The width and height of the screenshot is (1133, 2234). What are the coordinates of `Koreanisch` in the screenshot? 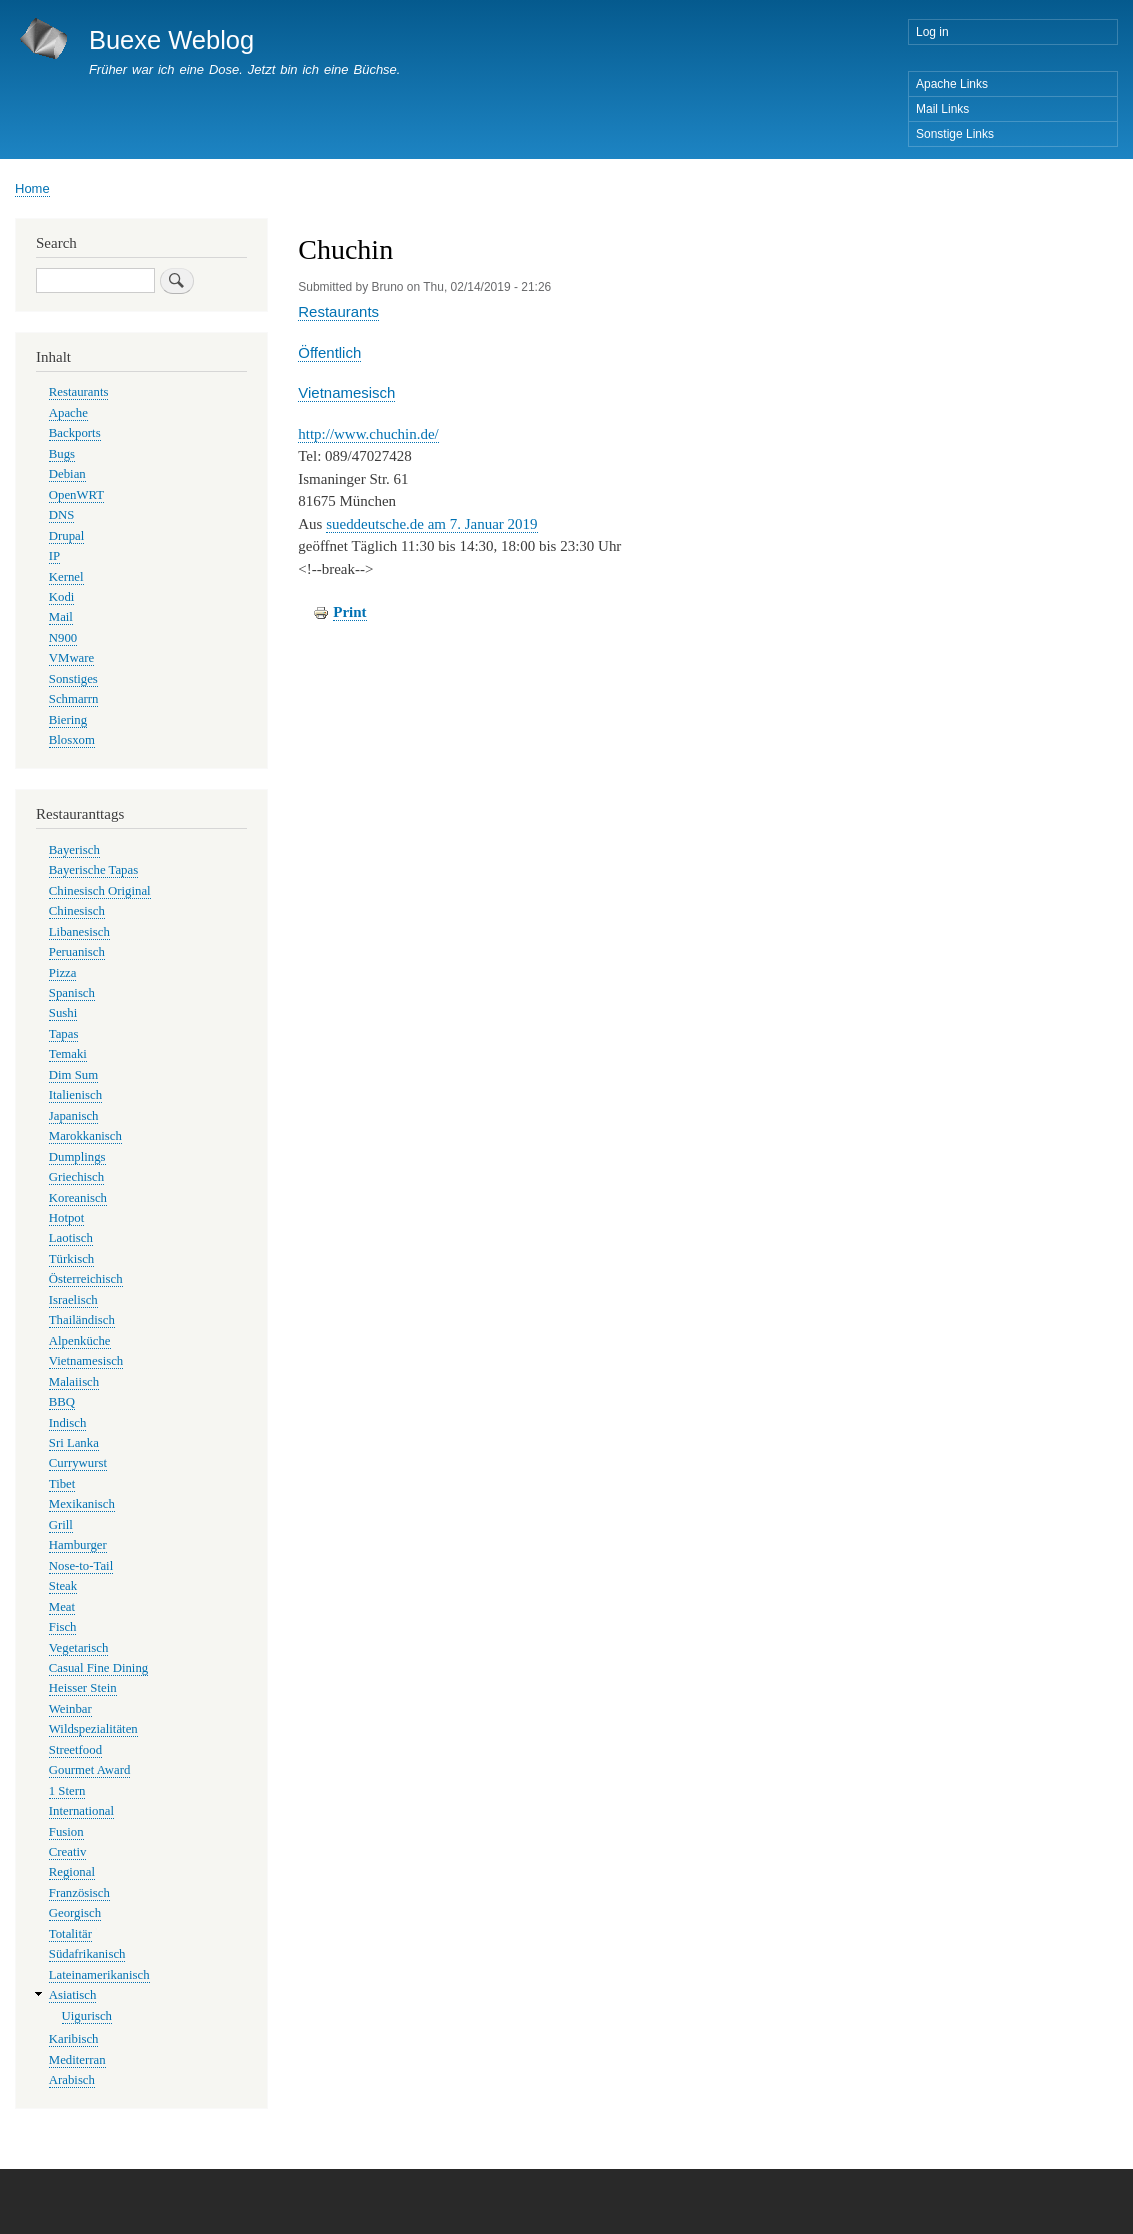 It's located at (78, 1198).